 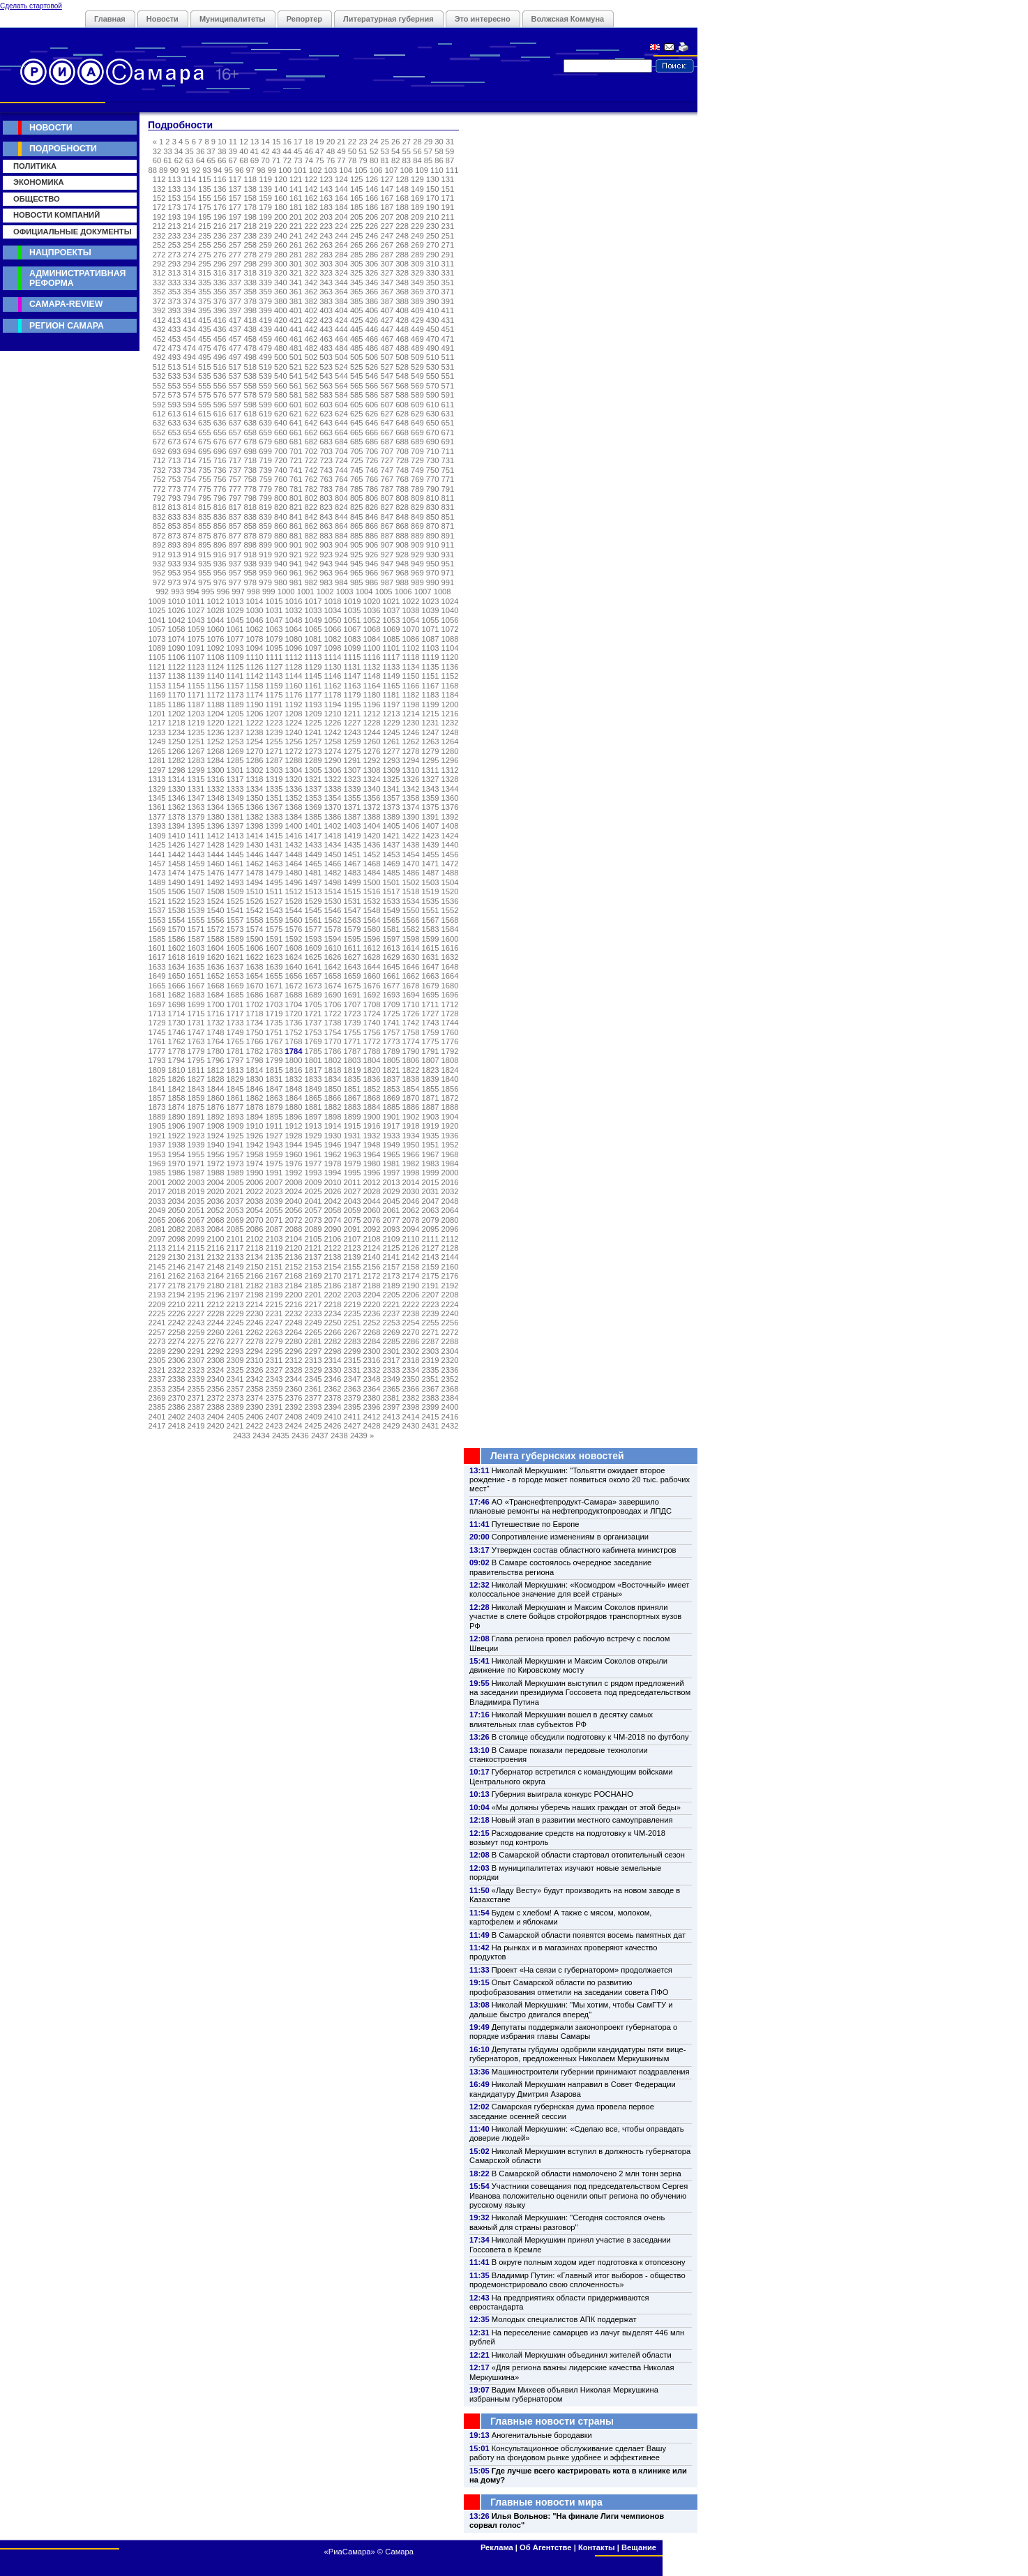 What do you see at coordinates (430, 1351) in the screenshot?
I see `2303` at bounding box center [430, 1351].